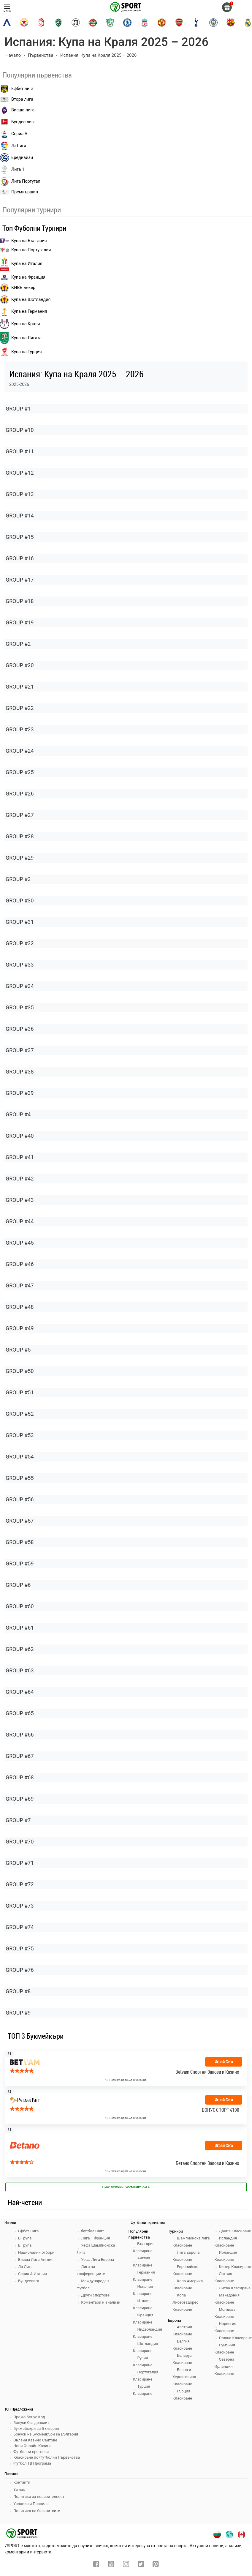 The height and width of the screenshot is (2576, 252). Describe the element at coordinates (21, 351) in the screenshot. I see `Купа на Турция [brasil seria a]` at that location.